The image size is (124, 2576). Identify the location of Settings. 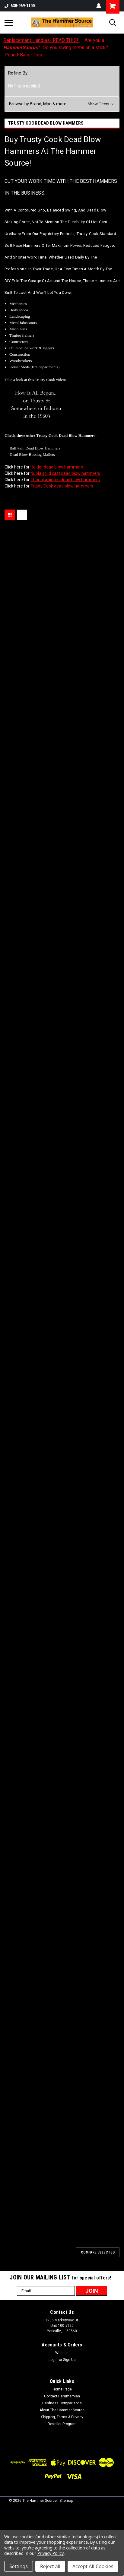
(18, 2566).